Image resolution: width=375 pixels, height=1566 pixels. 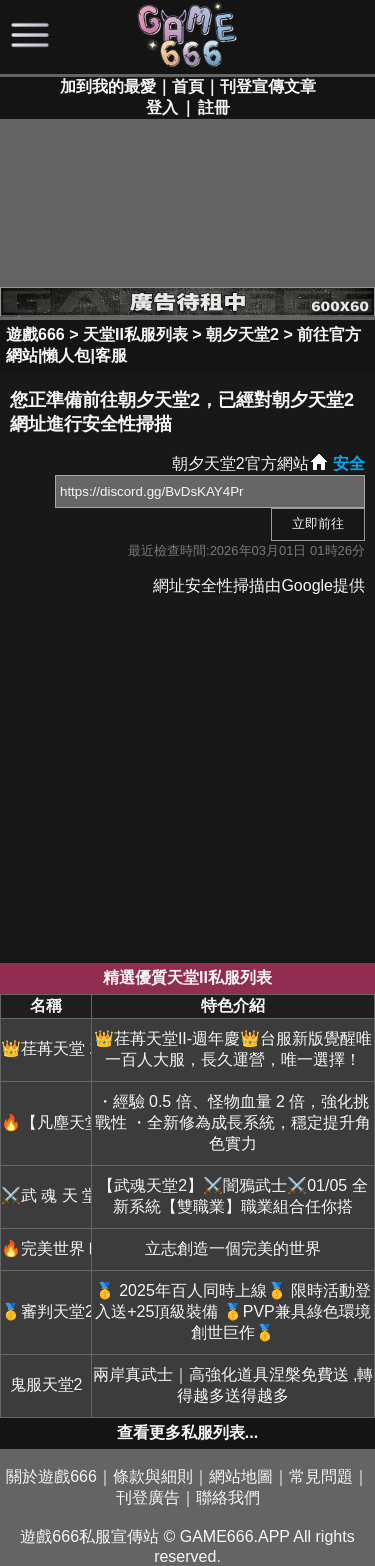 What do you see at coordinates (35, 334) in the screenshot?
I see `遊戲666` at bounding box center [35, 334].